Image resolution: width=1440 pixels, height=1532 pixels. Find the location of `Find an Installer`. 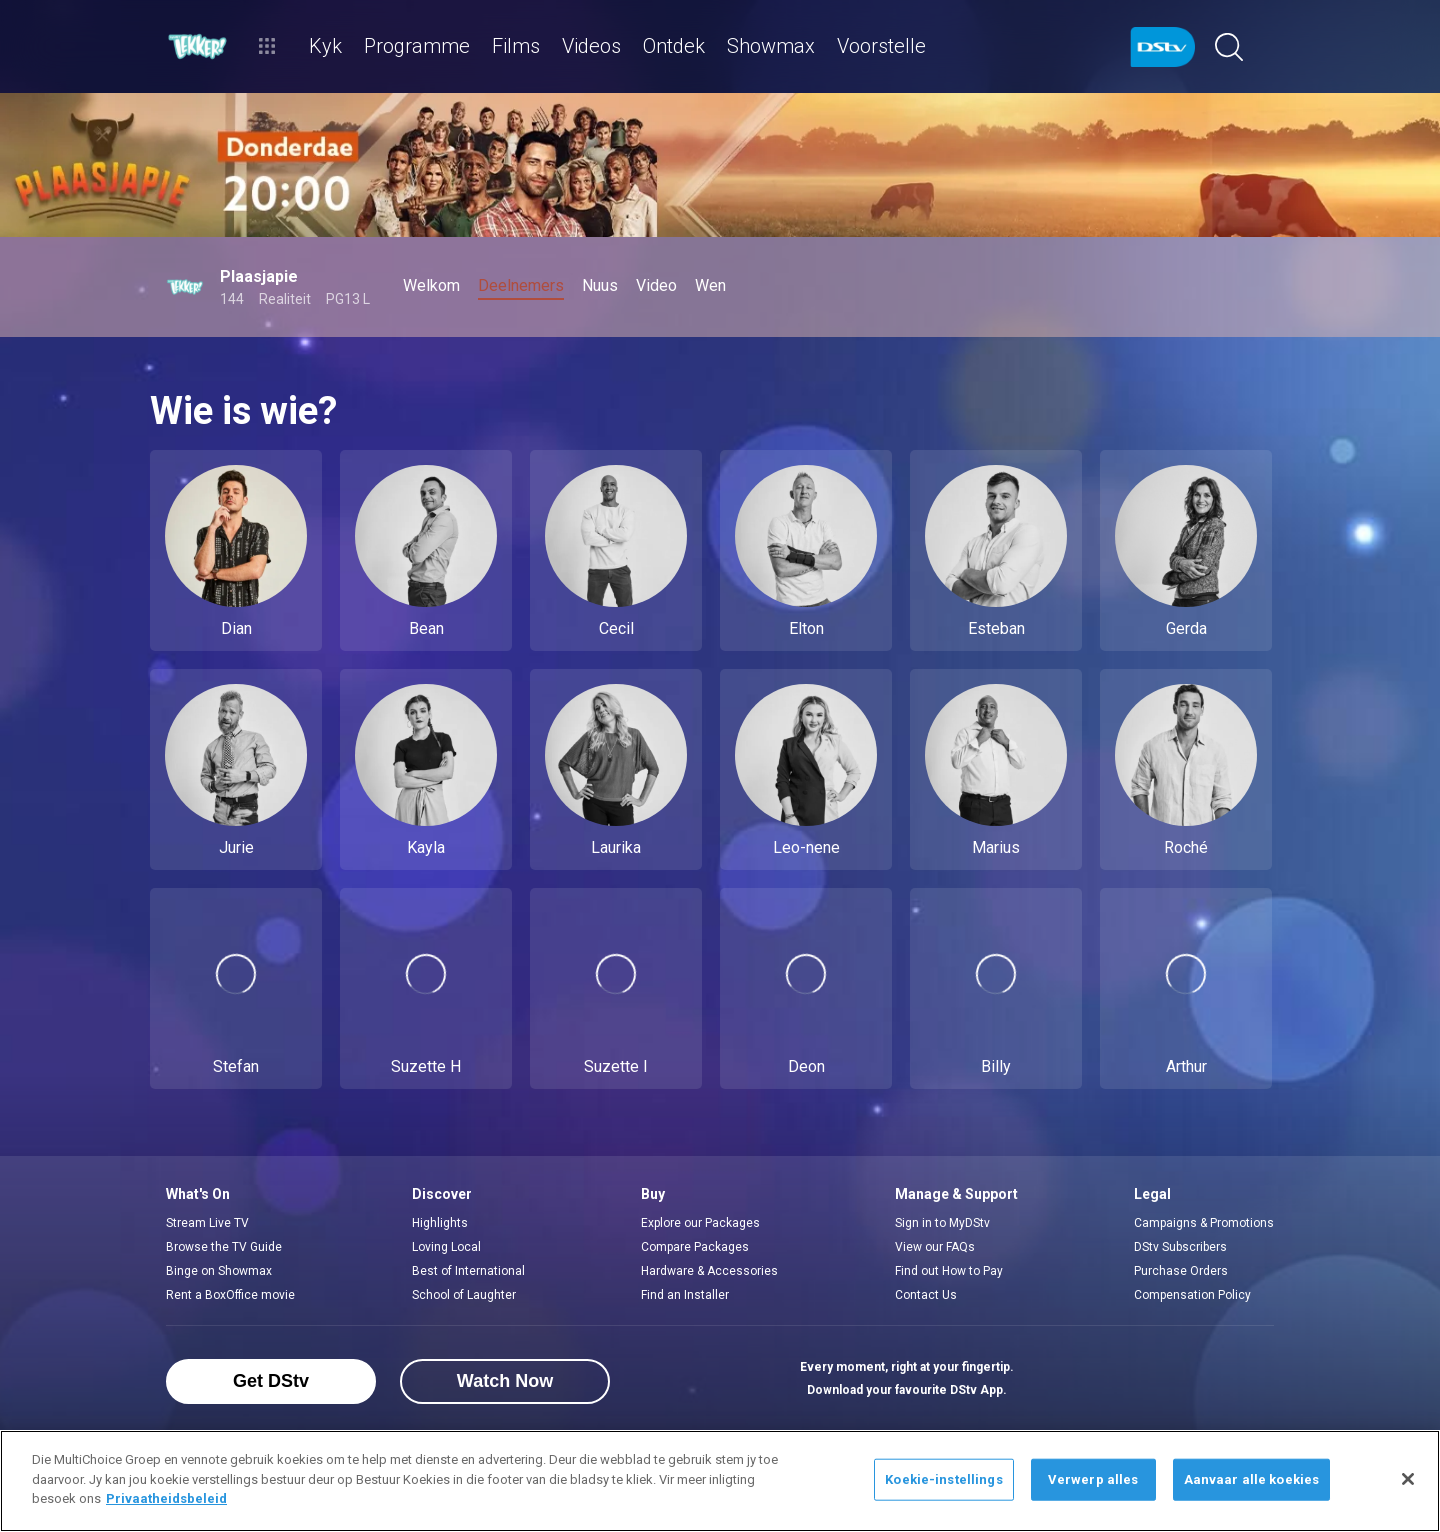

Find an Installer is located at coordinates (685, 1295).